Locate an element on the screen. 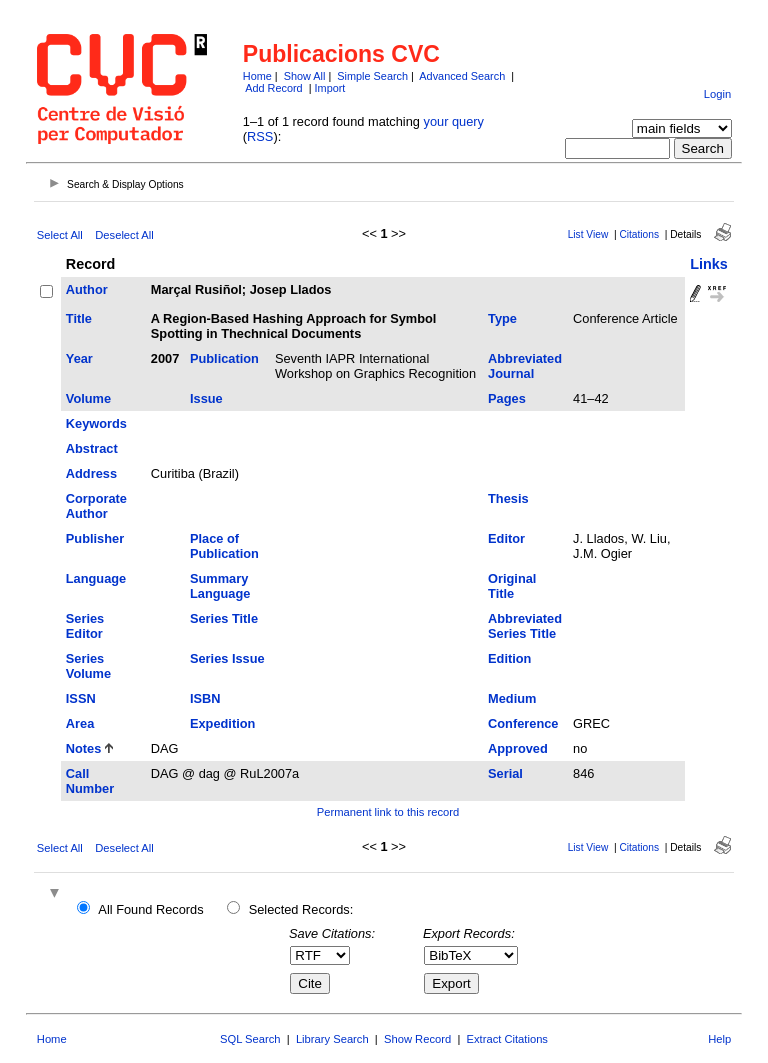 The image size is (768, 1063). Approved is located at coordinates (518, 748).